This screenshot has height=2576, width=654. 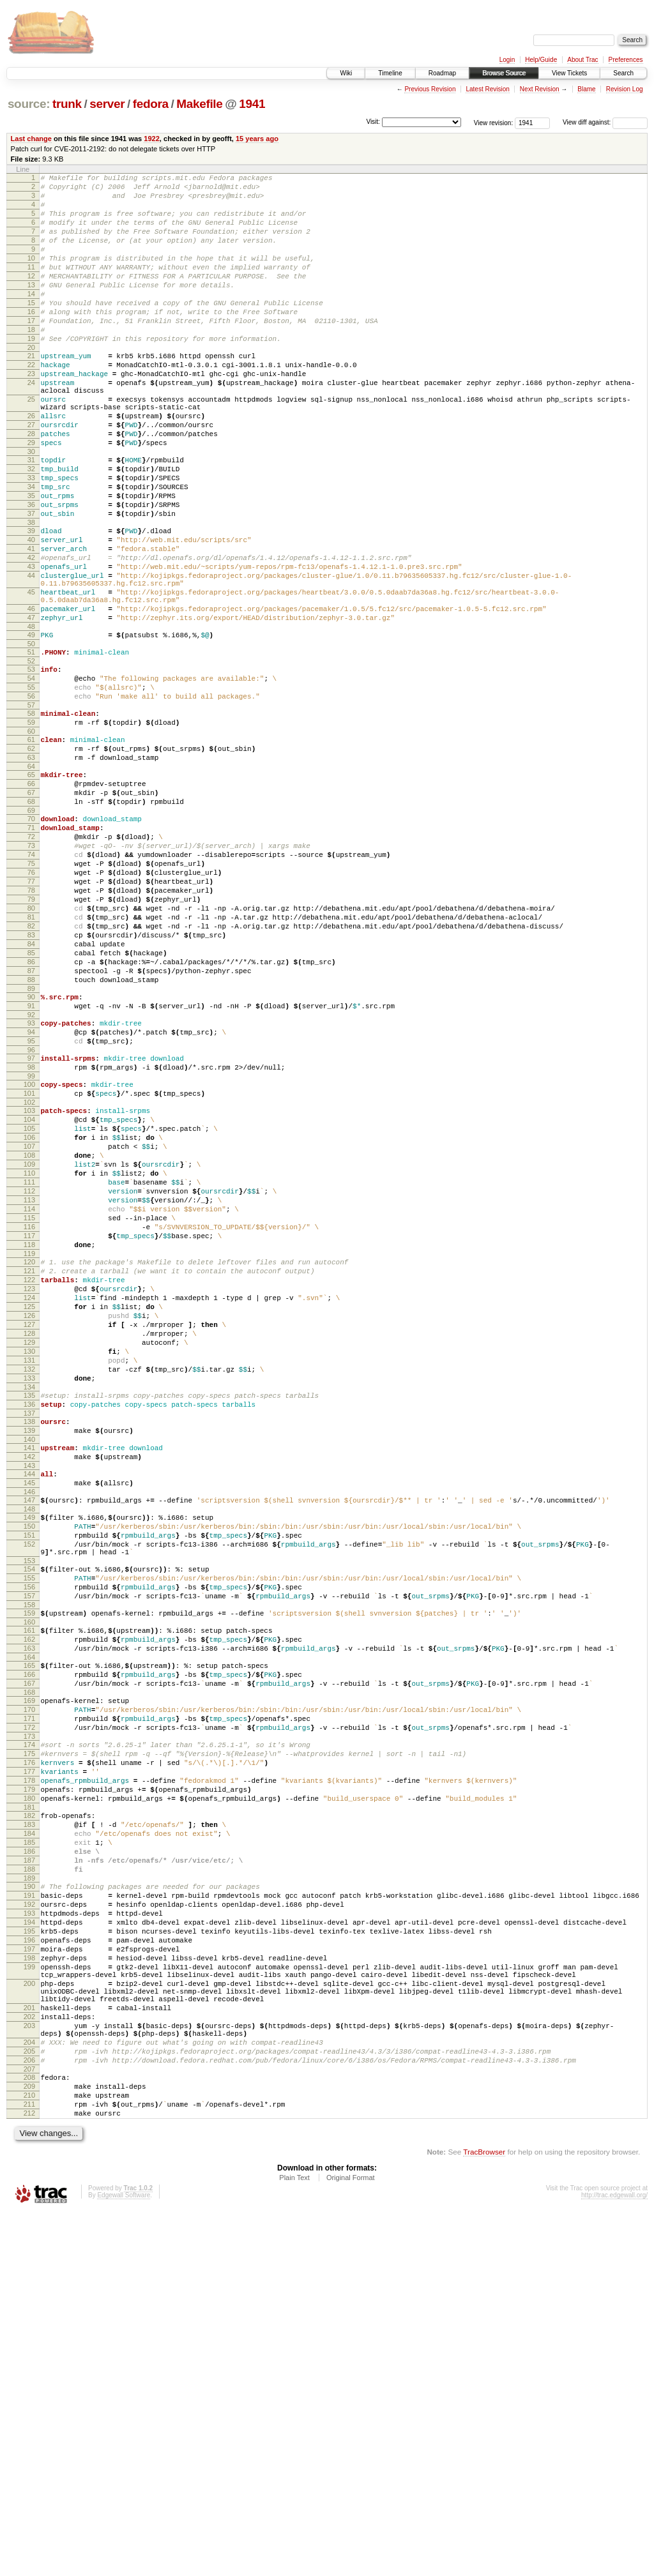 I want to click on Original Format, so click(x=350, y=2541).